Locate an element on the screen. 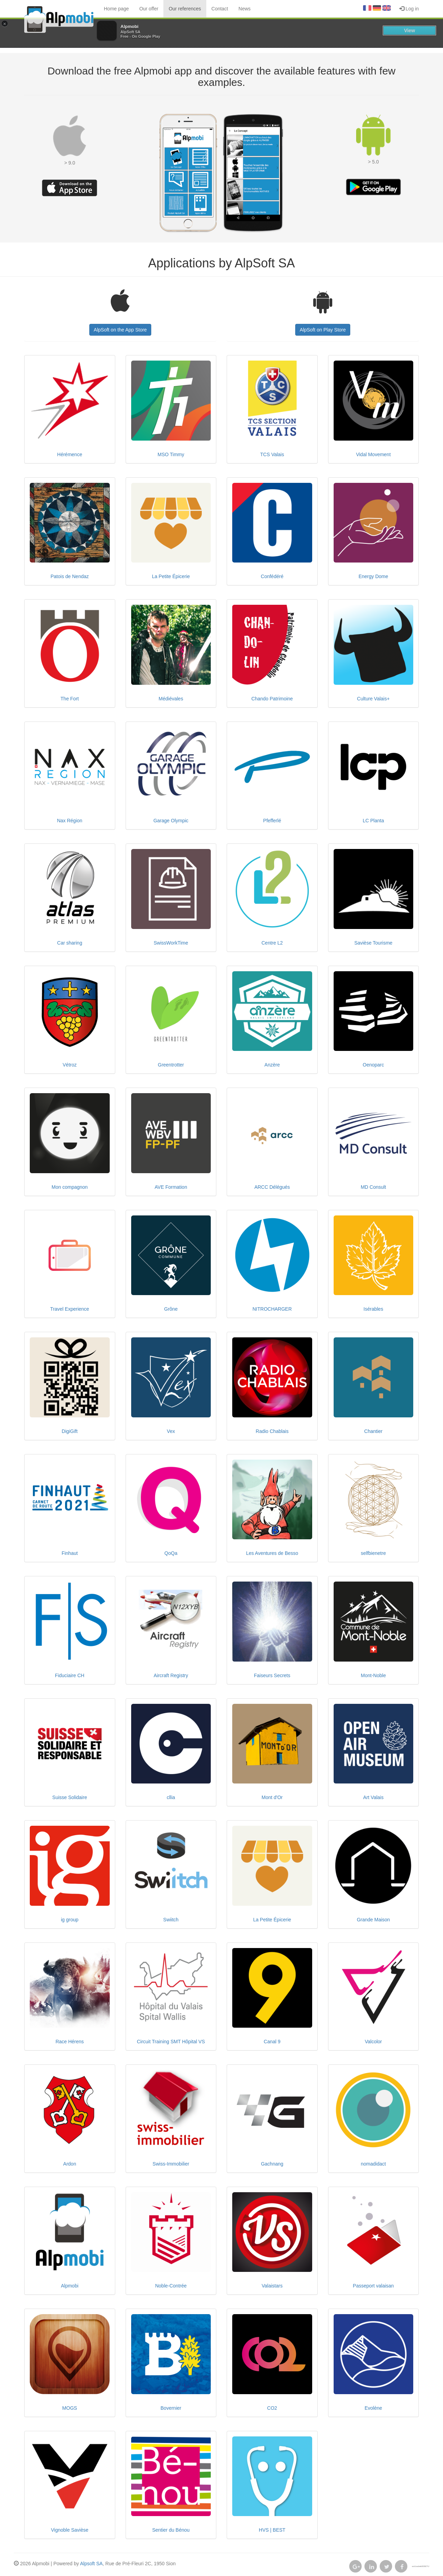  Savièse Tourisme is located at coordinates (373, 943).